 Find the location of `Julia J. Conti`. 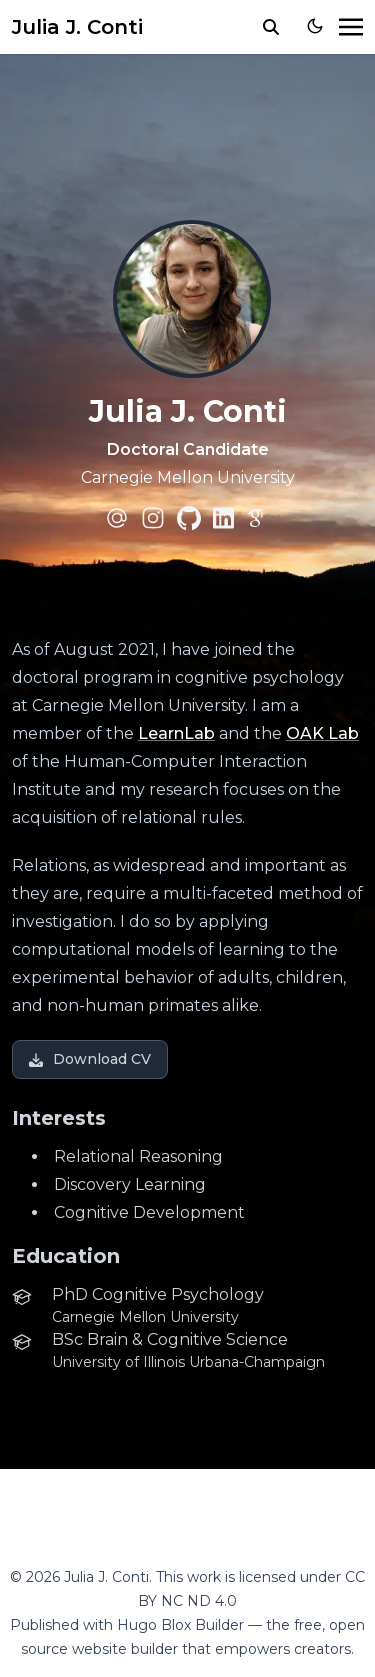

Julia J. Conti is located at coordinates (77, 27).